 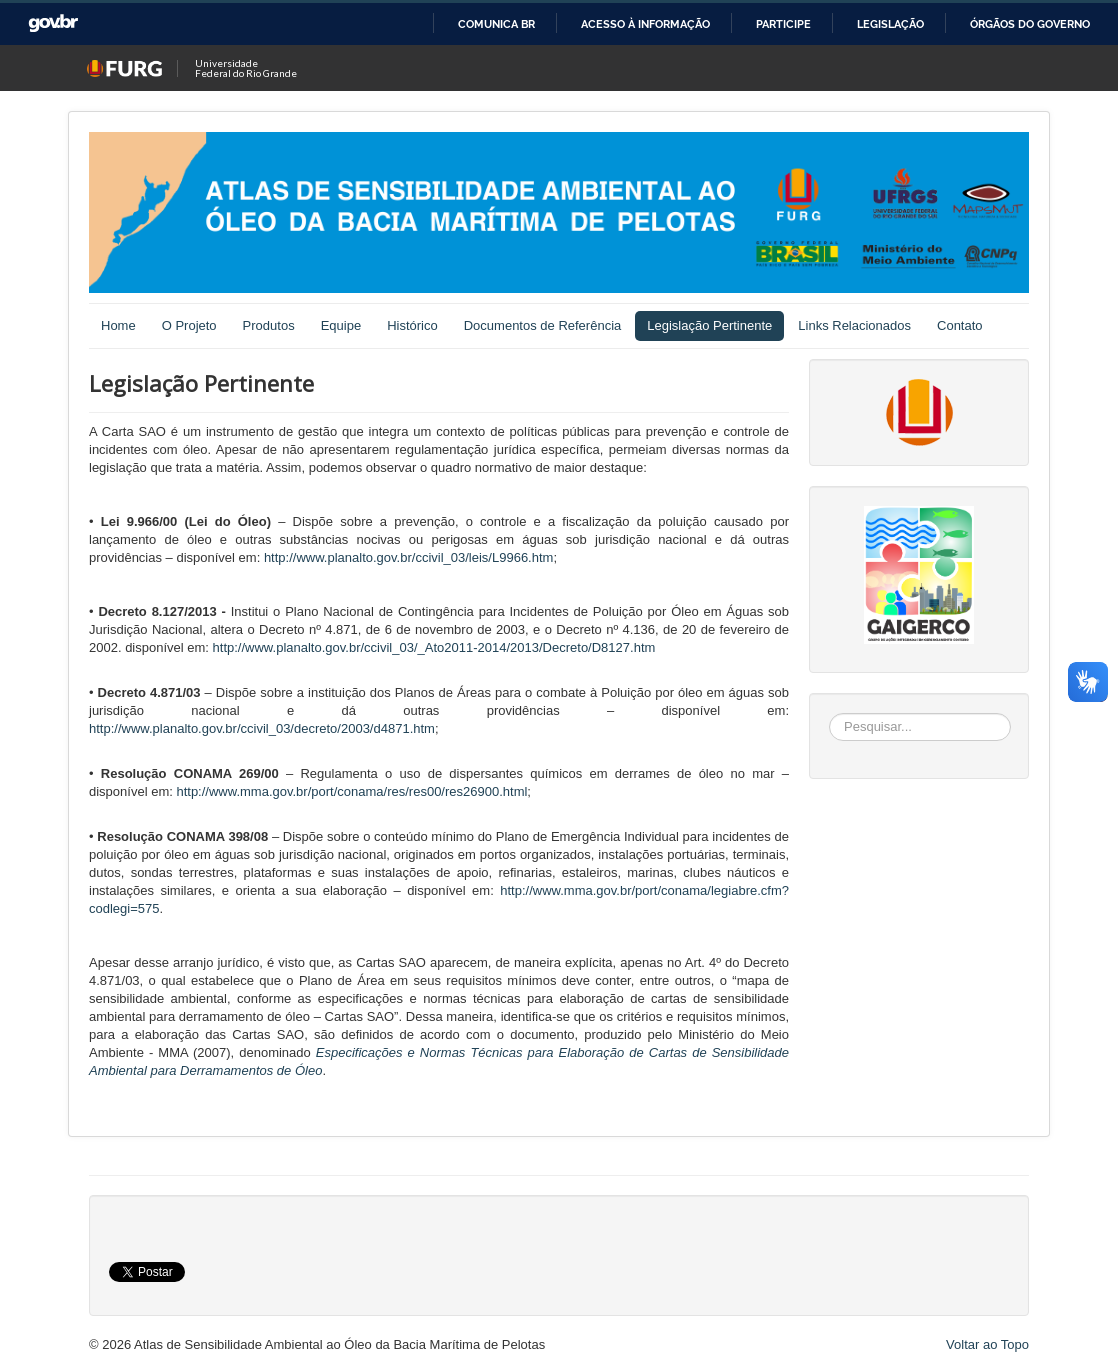 What do you see at coordinates (341, 325) in the screenshot?
I see `Equipe` at bounding box center [341, 325].